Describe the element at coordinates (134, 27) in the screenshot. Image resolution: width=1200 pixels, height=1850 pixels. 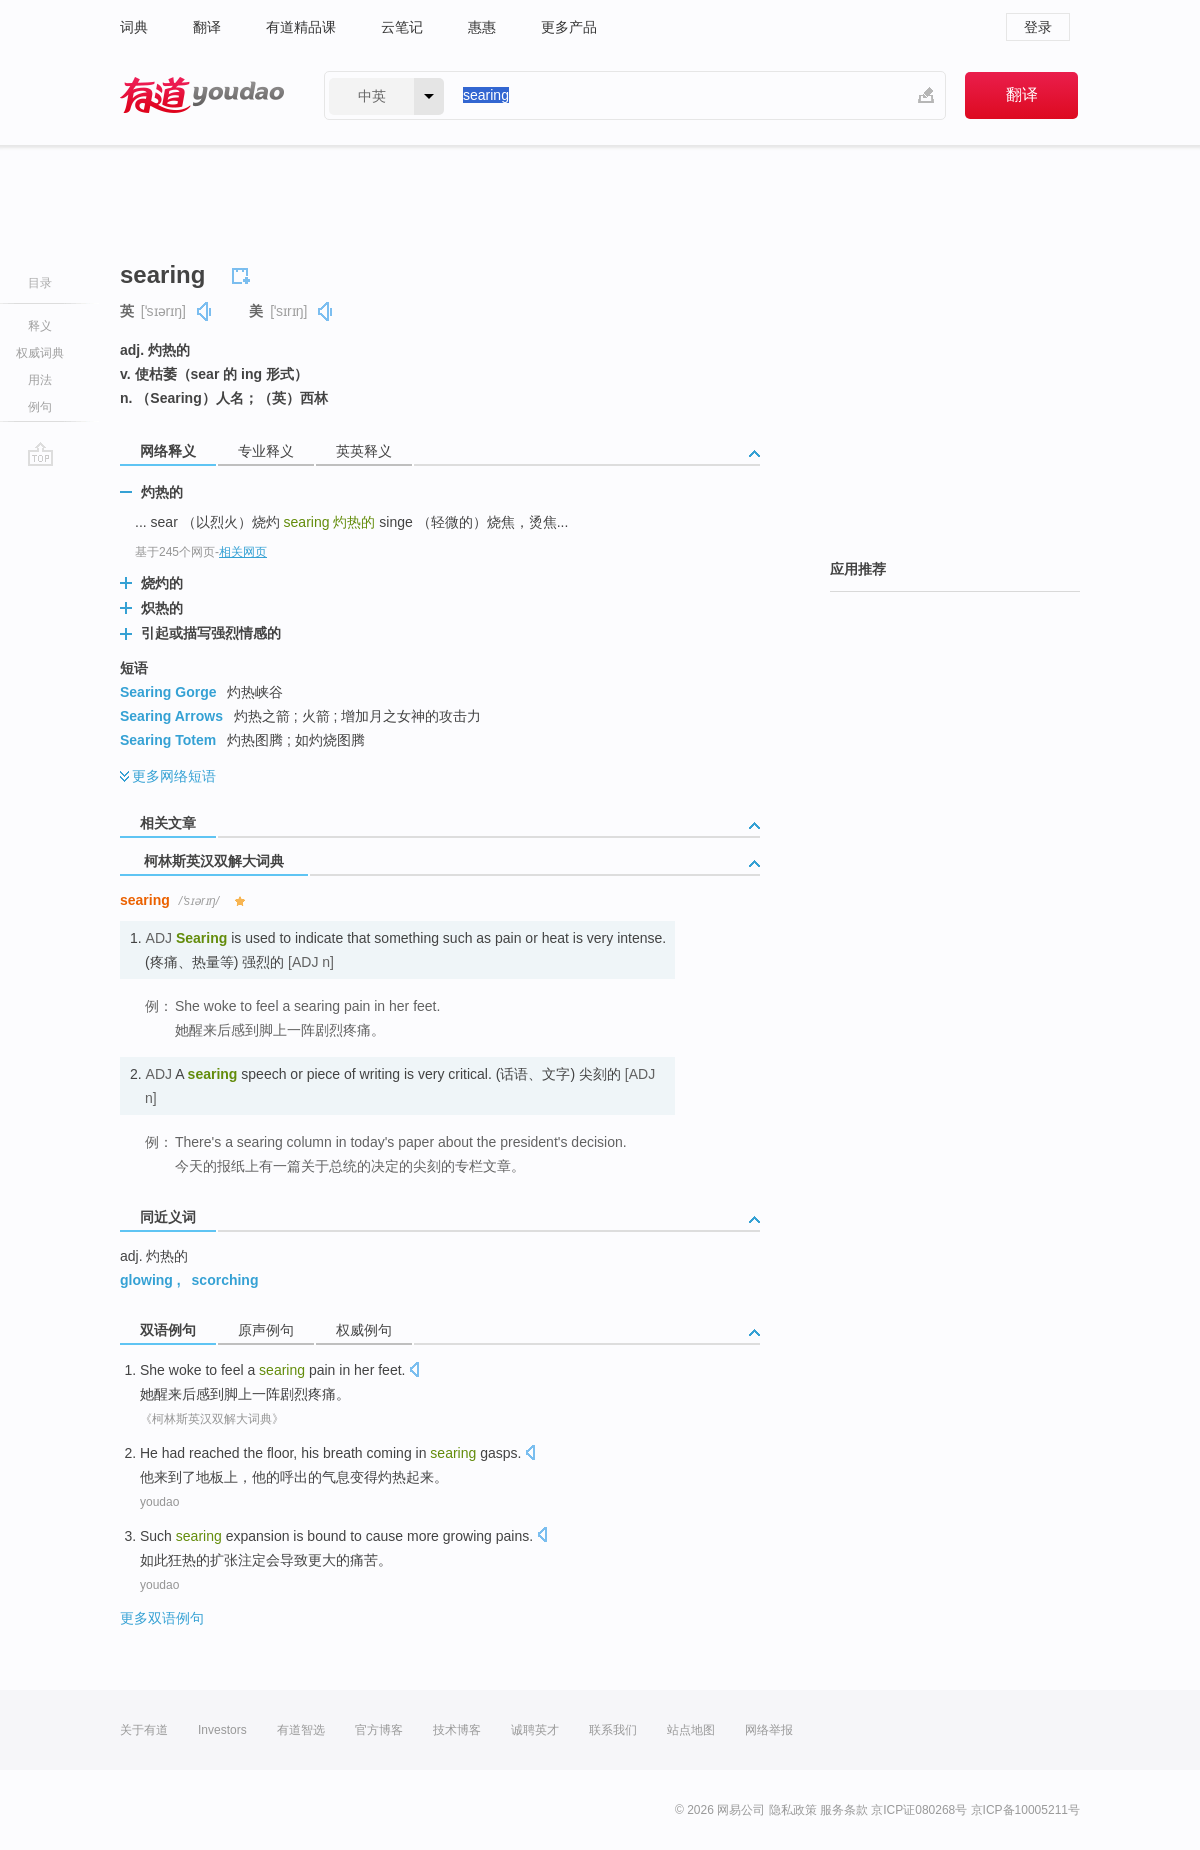
I see `词典` at that location.